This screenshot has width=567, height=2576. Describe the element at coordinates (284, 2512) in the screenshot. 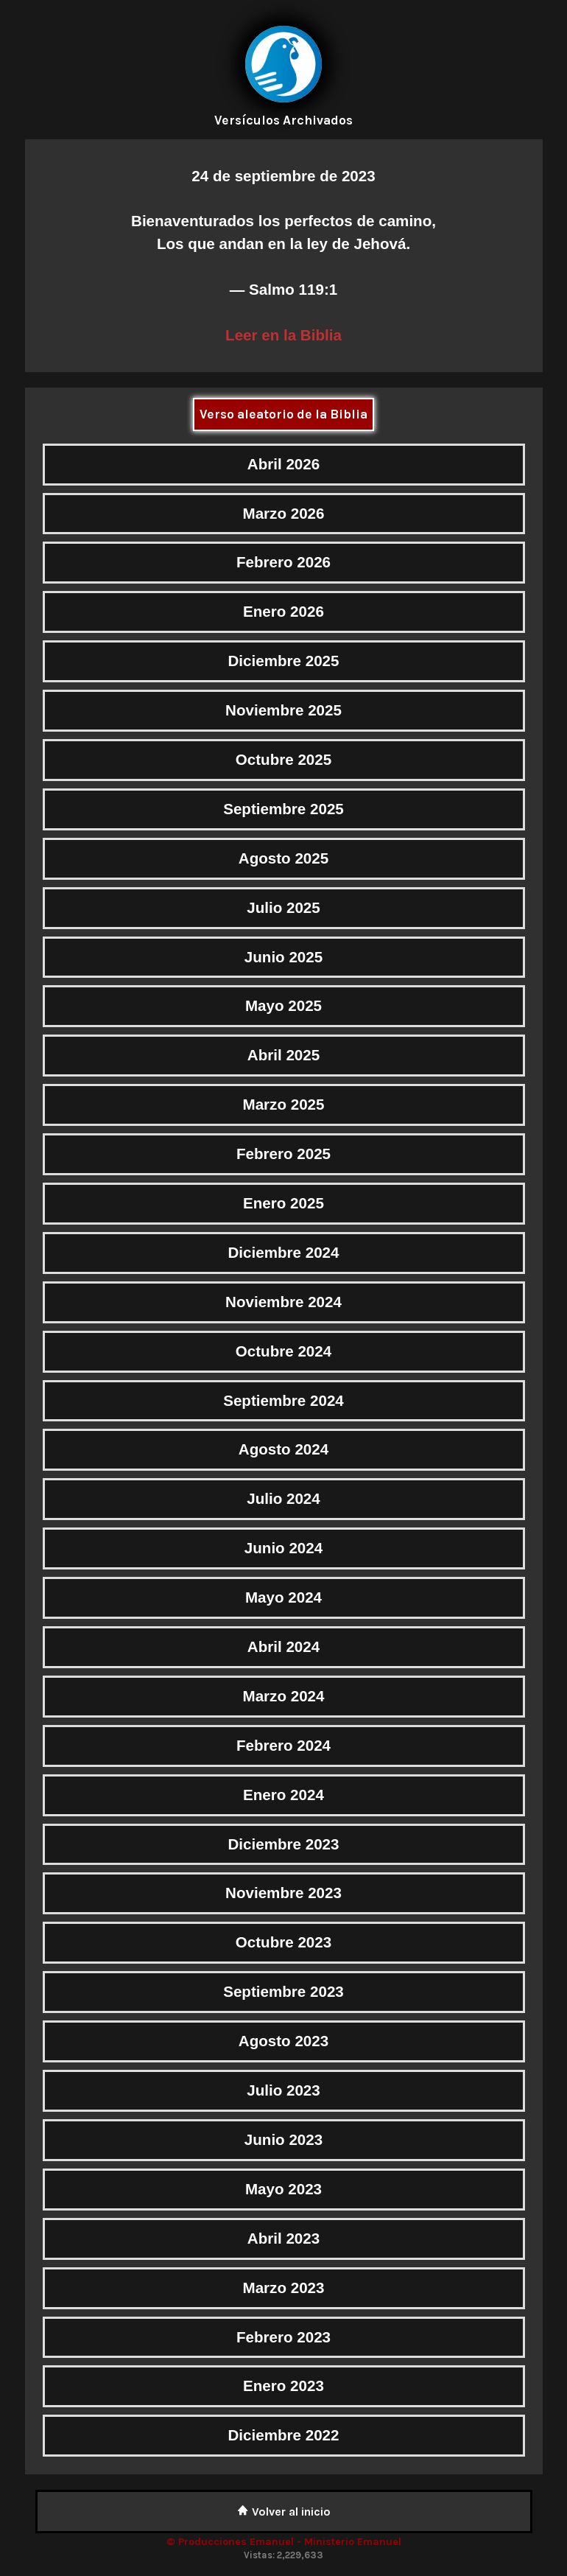

I see `Volver al inicio` at that location.